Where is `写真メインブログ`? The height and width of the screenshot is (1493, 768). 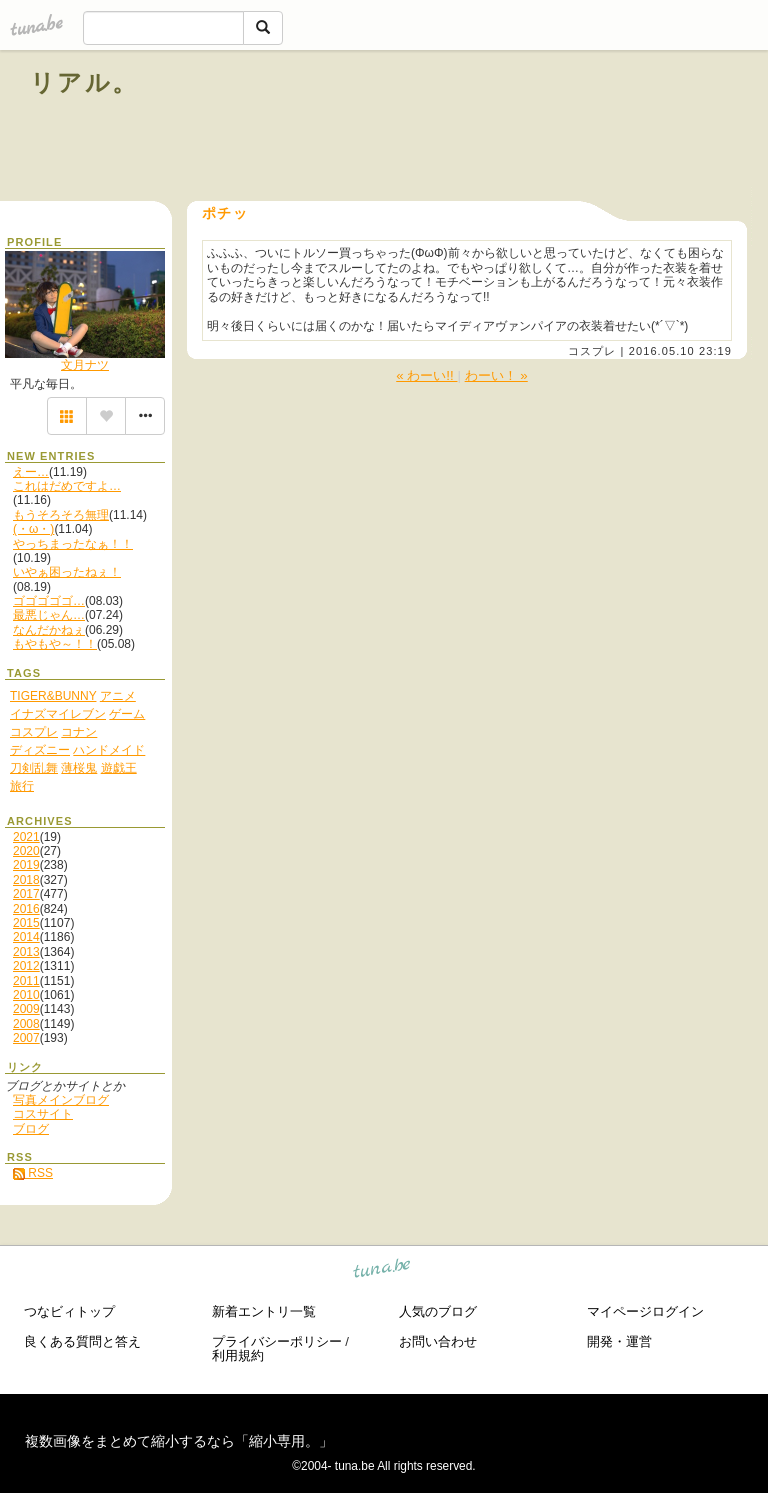
写真メインブログ is located at coordinates (61, 1100).